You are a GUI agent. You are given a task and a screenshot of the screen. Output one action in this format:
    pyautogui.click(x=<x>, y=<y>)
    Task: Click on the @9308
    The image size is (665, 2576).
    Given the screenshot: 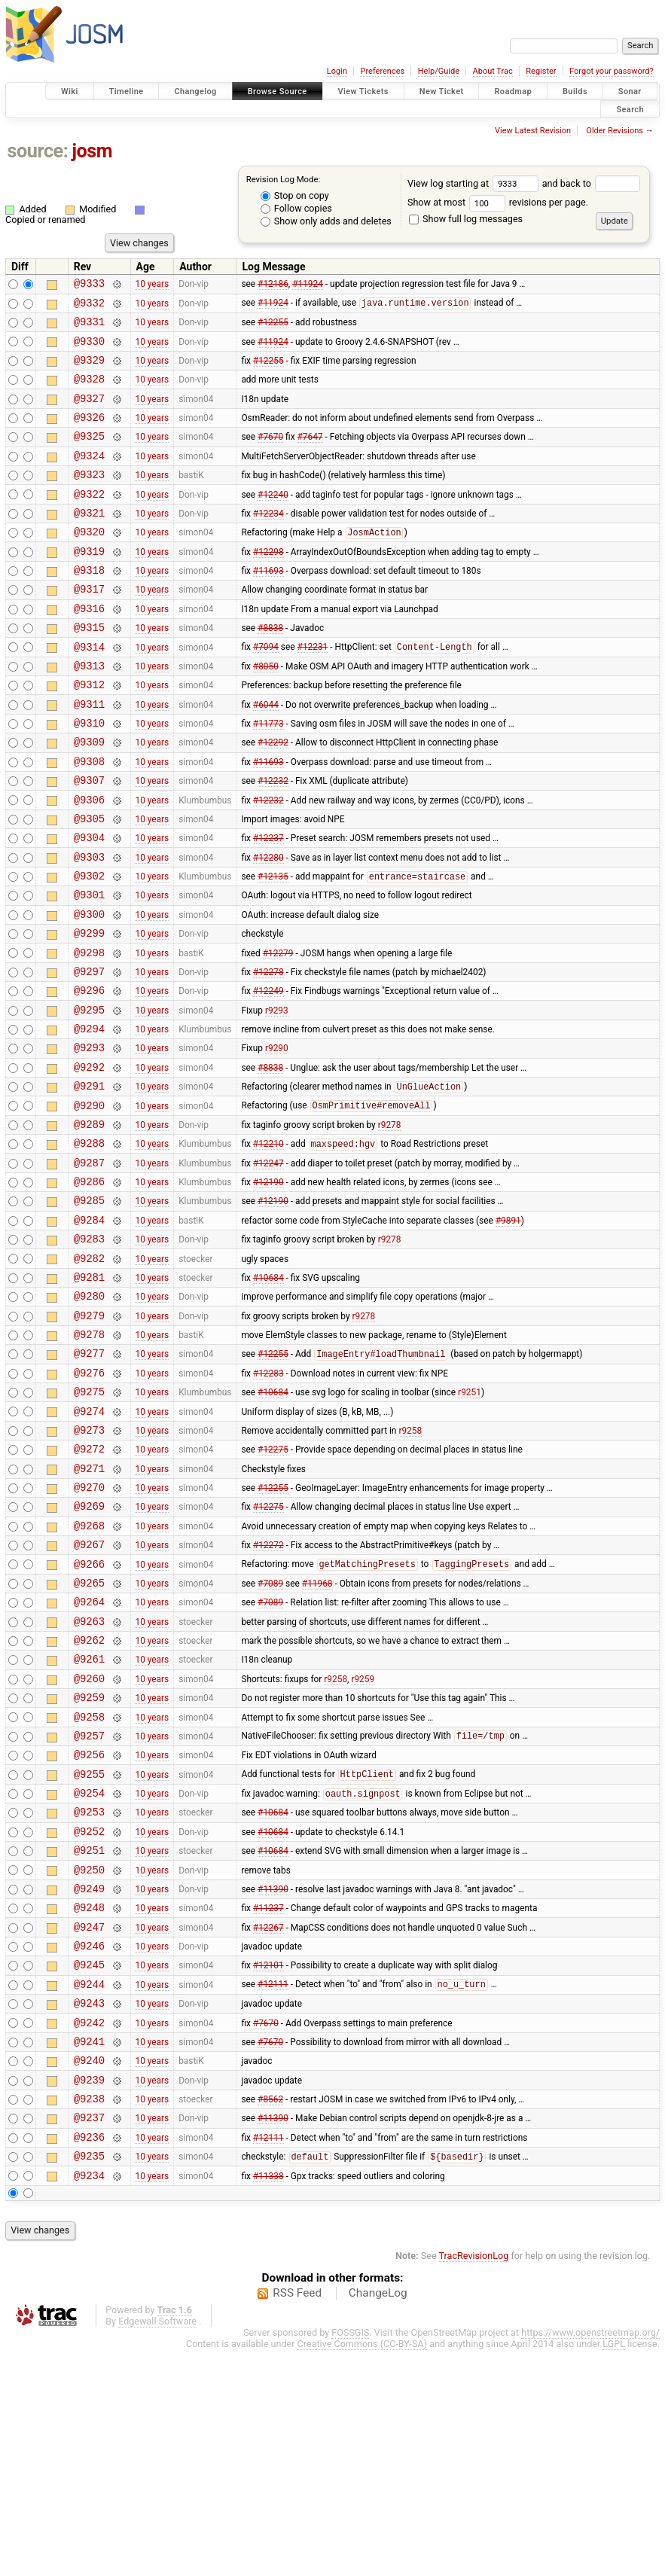 What is the action you would take?
    pyautogui.click(x=89, y=819)
    